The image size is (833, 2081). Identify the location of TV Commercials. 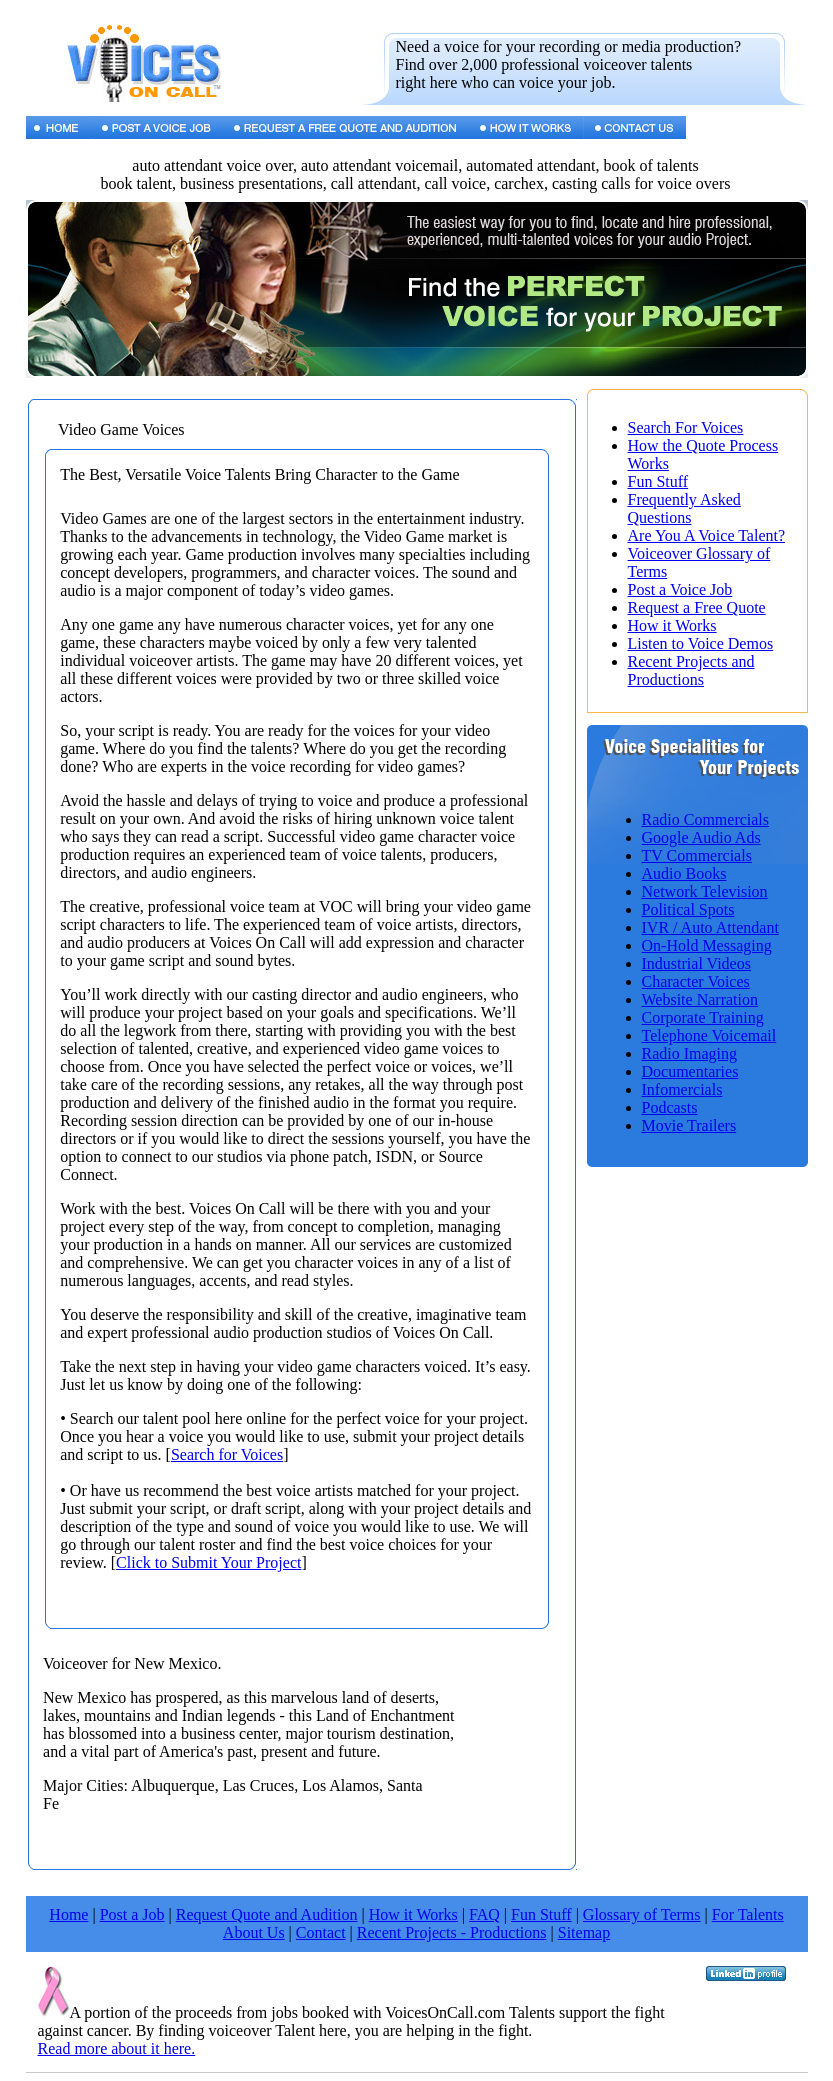
(697, 855).